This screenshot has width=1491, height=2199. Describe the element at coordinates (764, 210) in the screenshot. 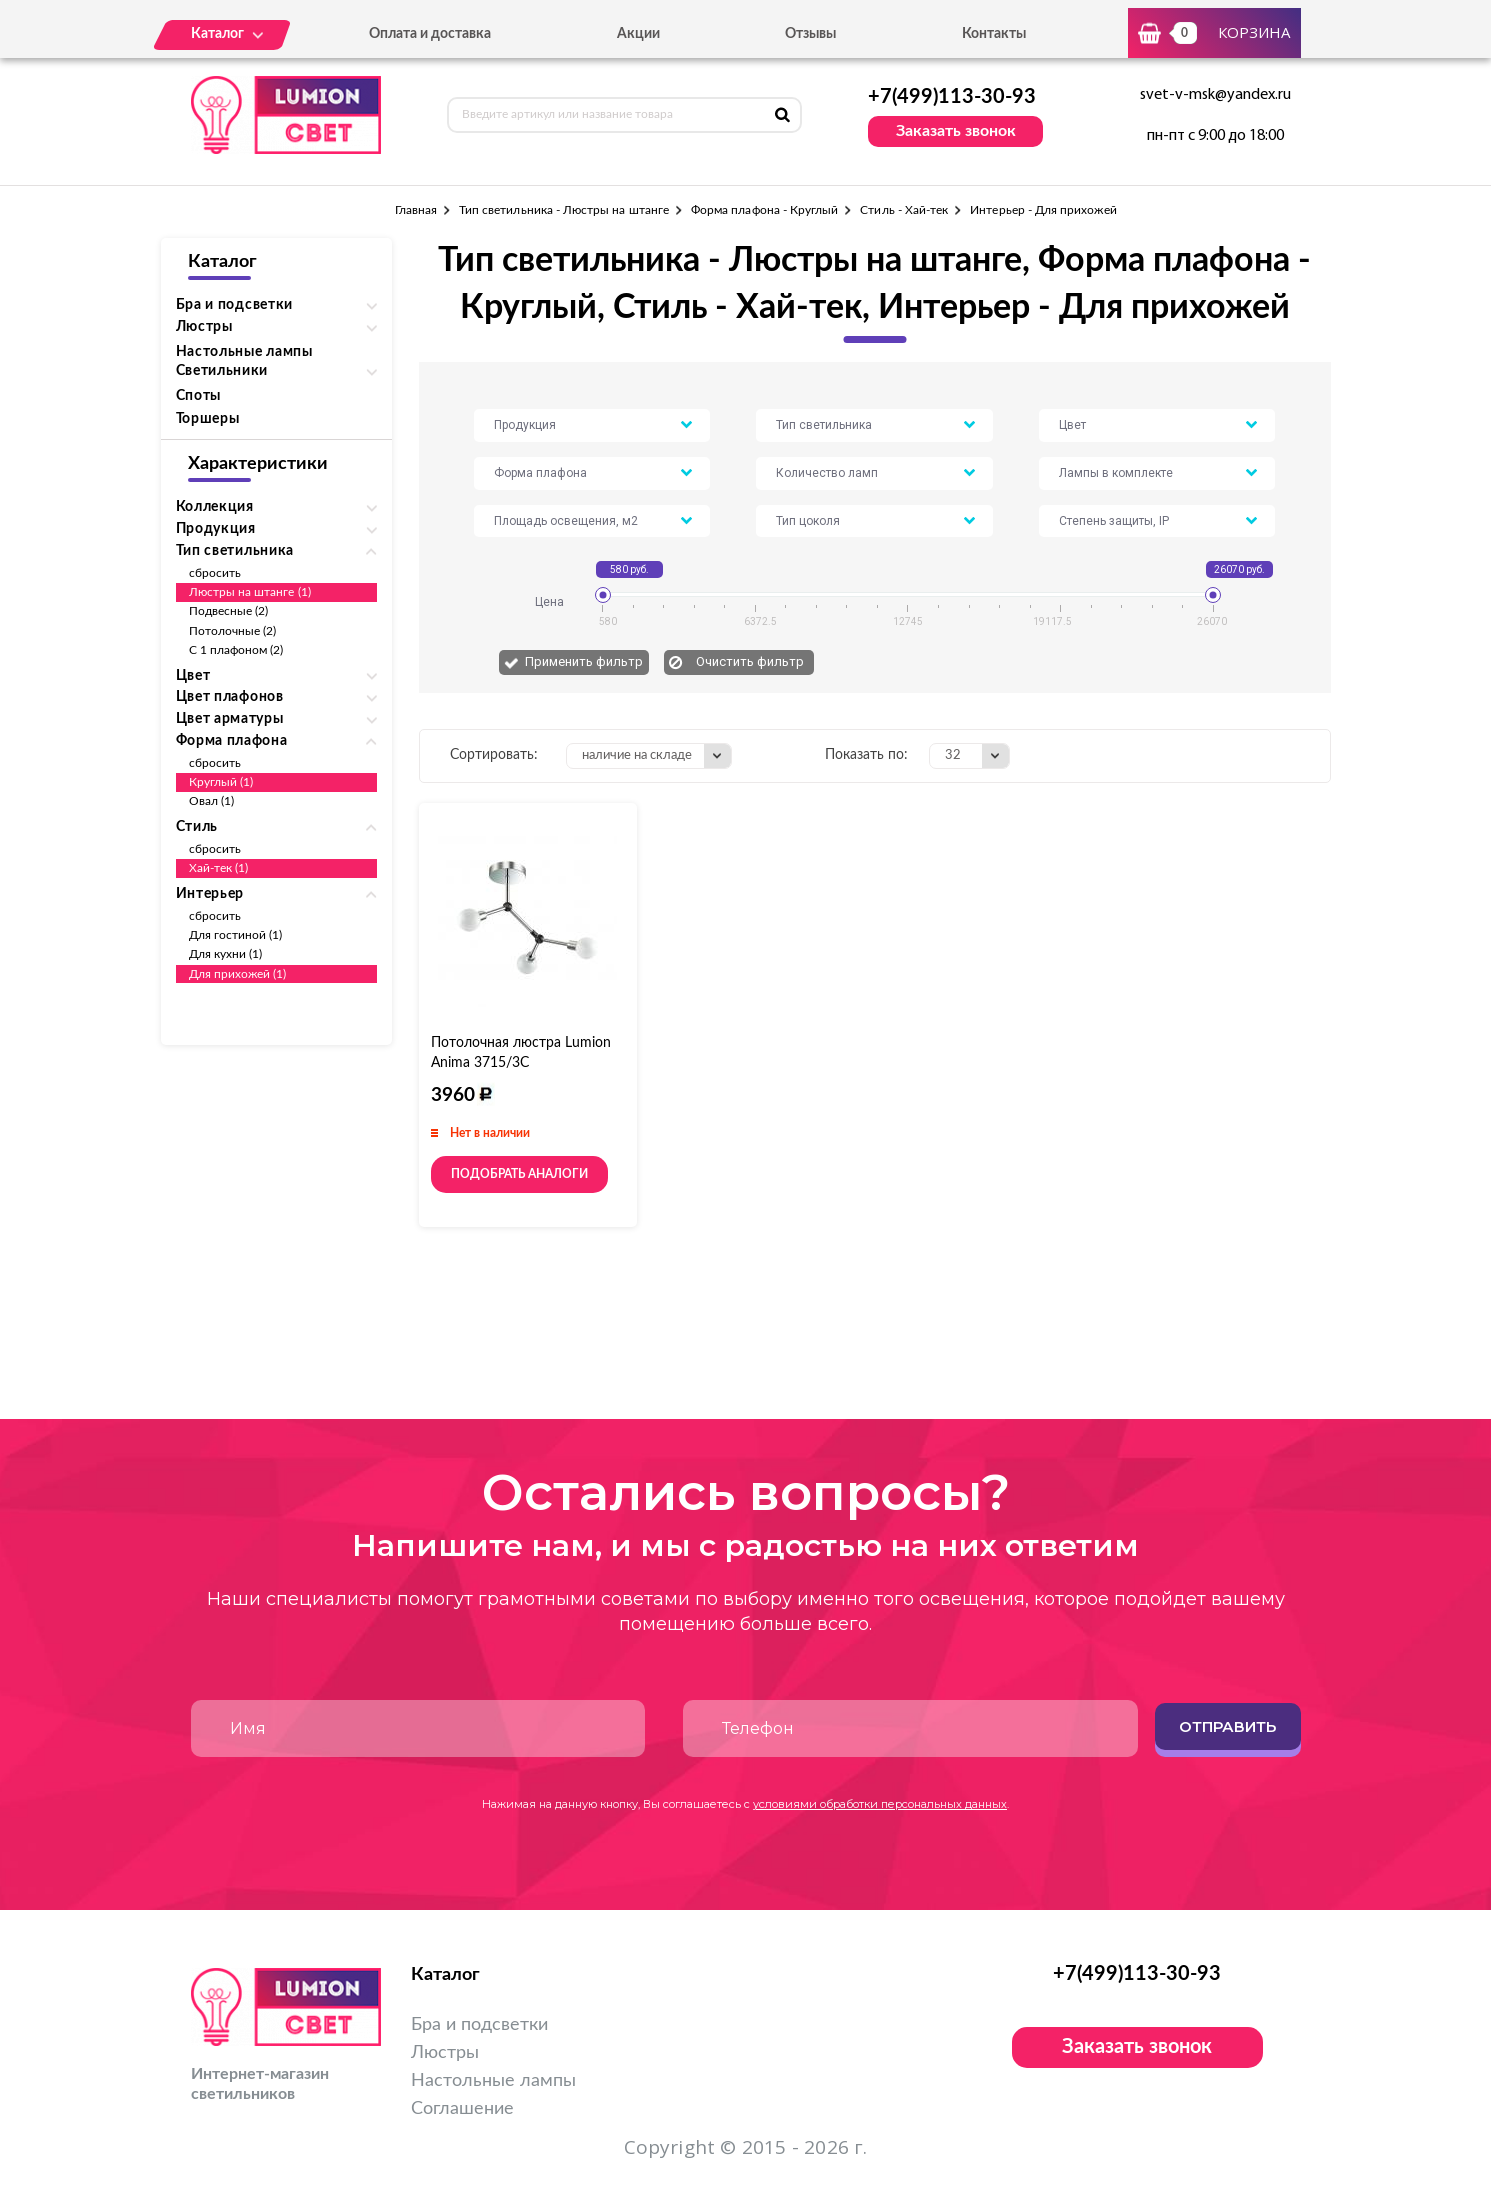

I see `Форма плафона - Круглый` at that location.